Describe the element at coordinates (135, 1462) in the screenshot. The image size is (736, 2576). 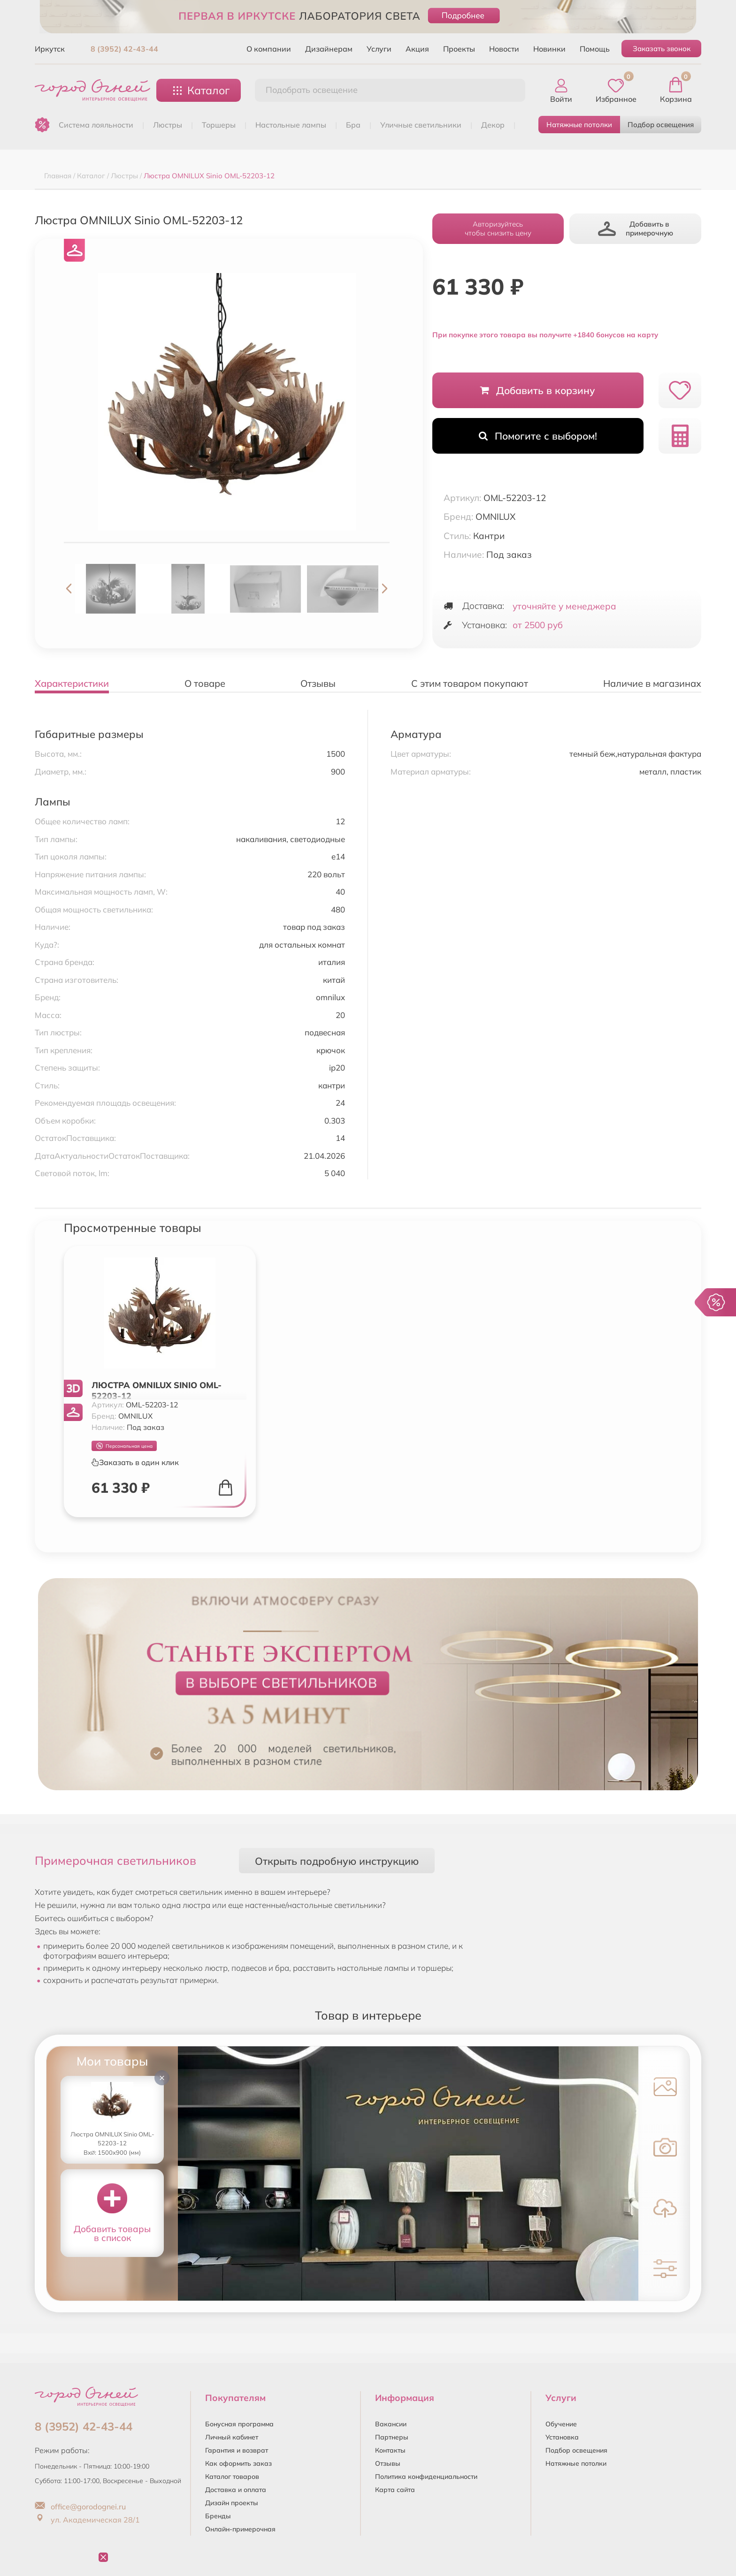
I see `Заказать в один клик` at that location.